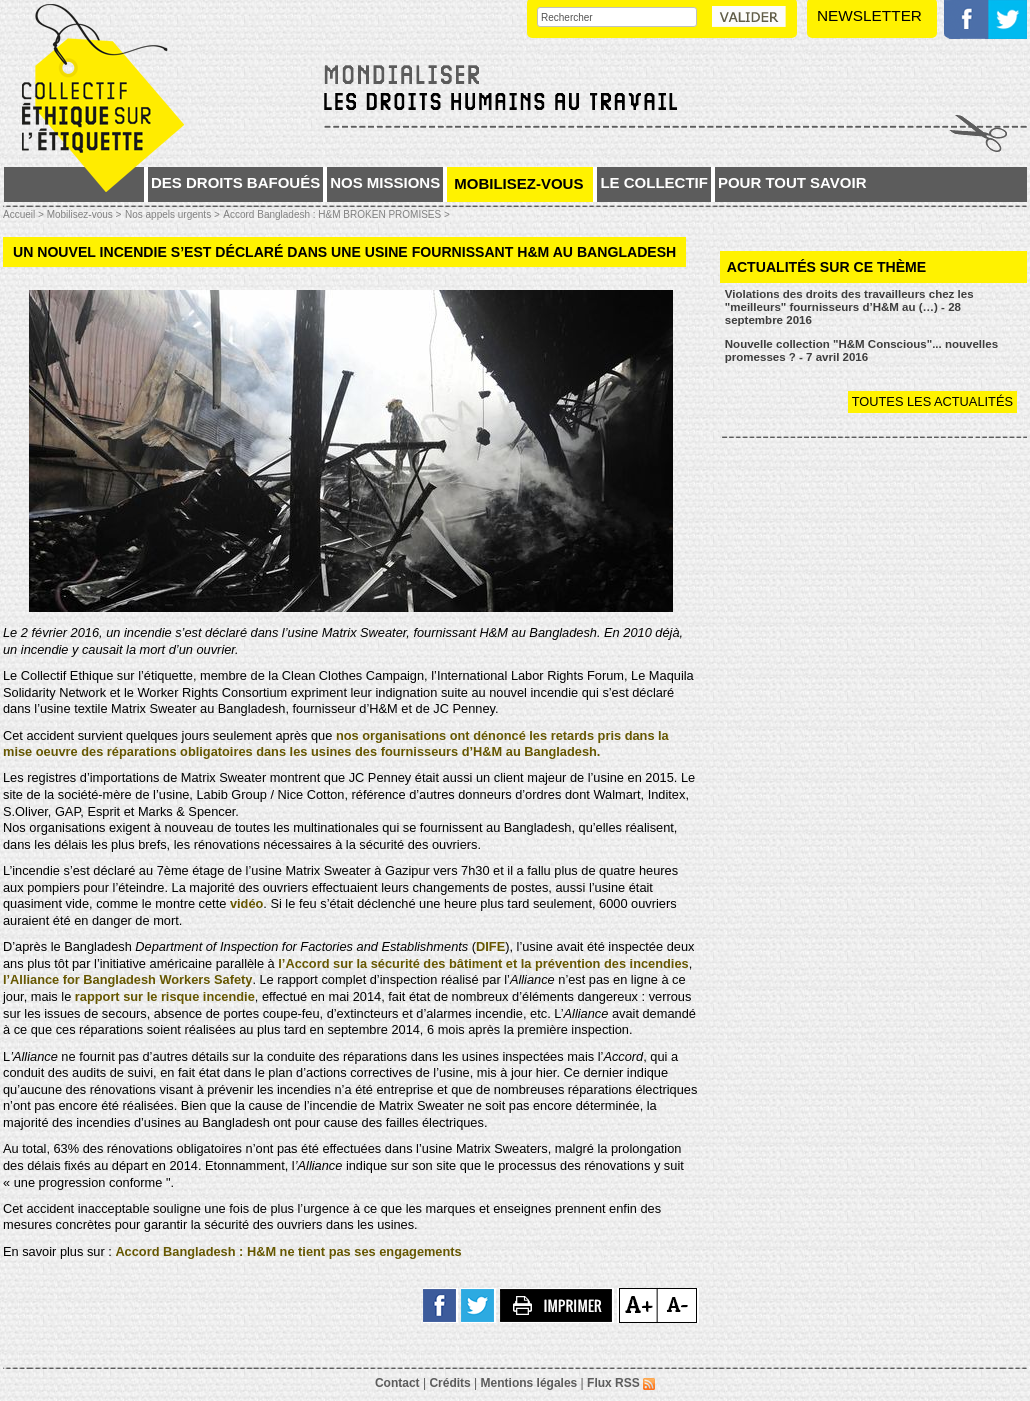  What do you see at coordinates (165, 996) in the screenshot?
I see `rapport sur le risque incendie` at bounding box center [165, 996].